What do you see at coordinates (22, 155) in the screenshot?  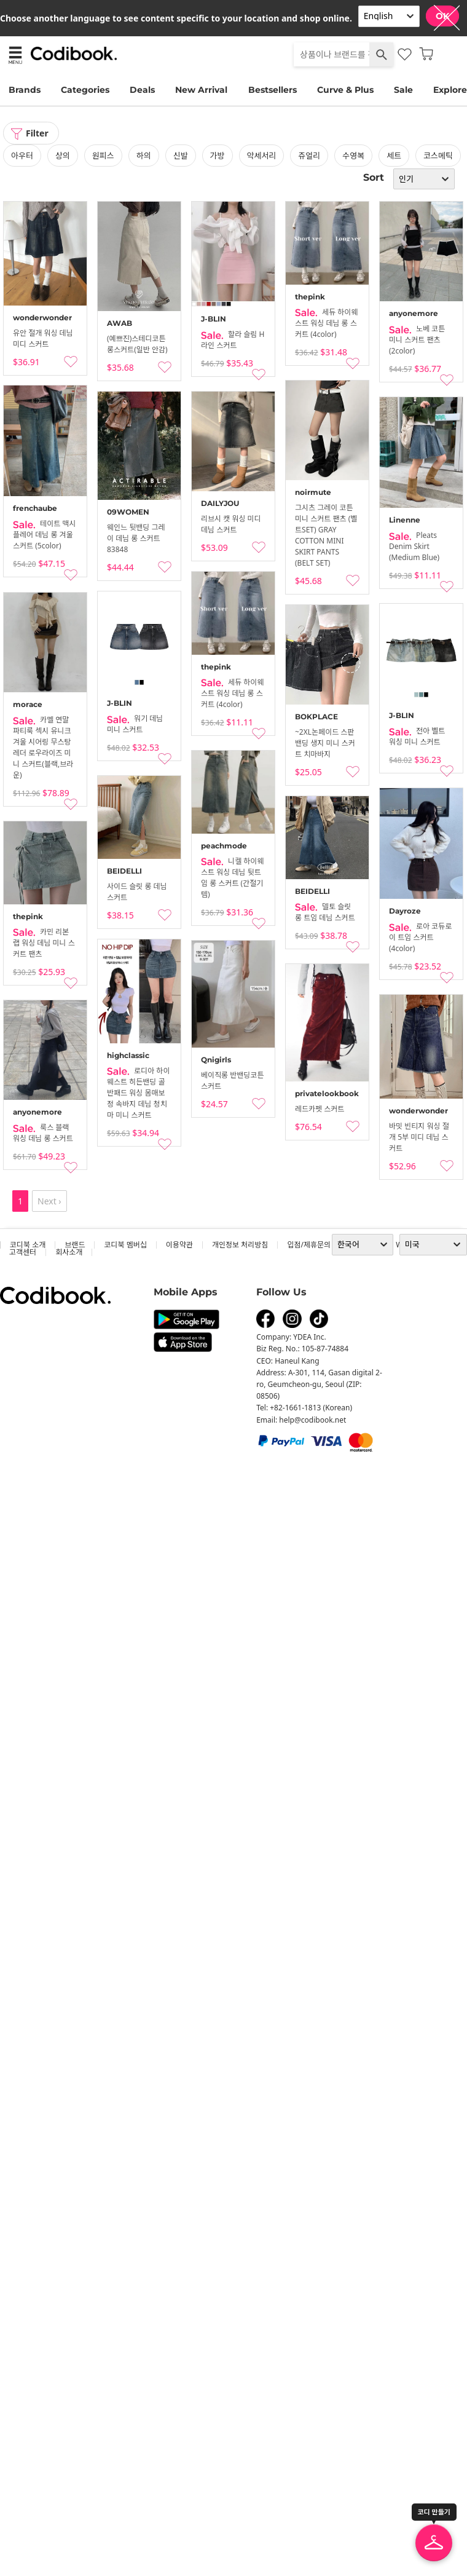 I see `아우터` at bounding box center [22, 155].